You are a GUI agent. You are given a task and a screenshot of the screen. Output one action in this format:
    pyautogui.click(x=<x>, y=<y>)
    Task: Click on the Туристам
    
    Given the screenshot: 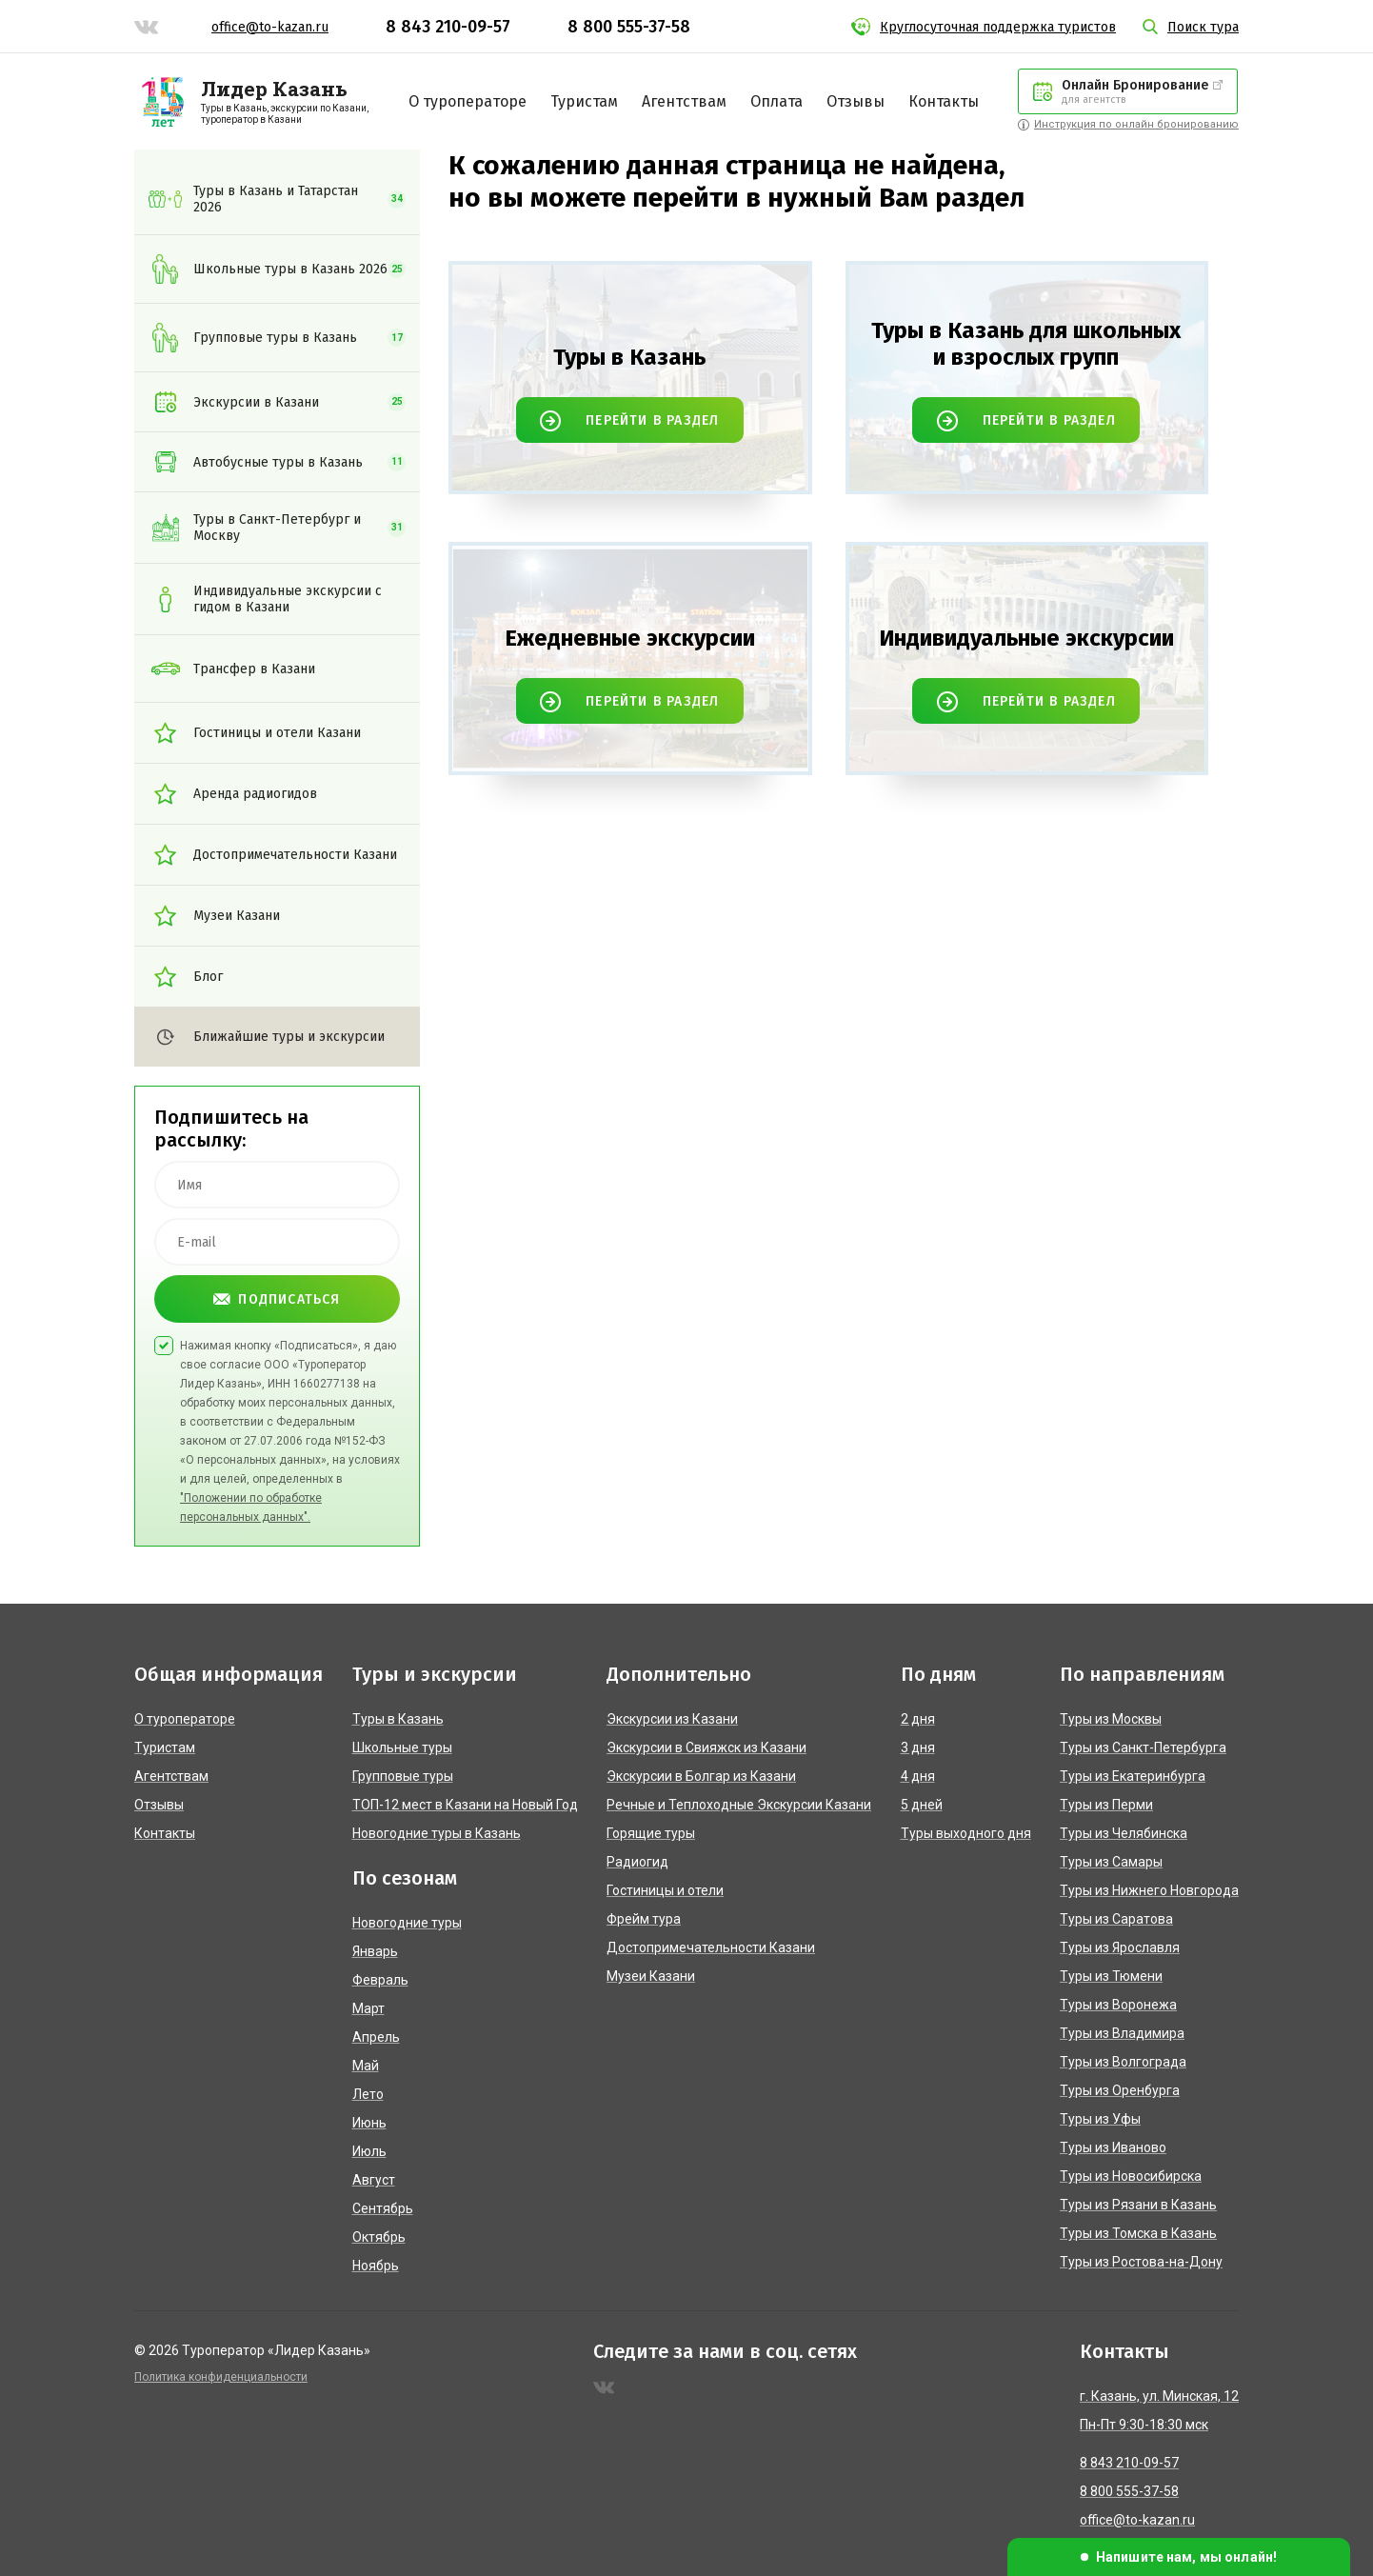 What is the action you would take?
    pyautogui.click(x=584, y=101)
    